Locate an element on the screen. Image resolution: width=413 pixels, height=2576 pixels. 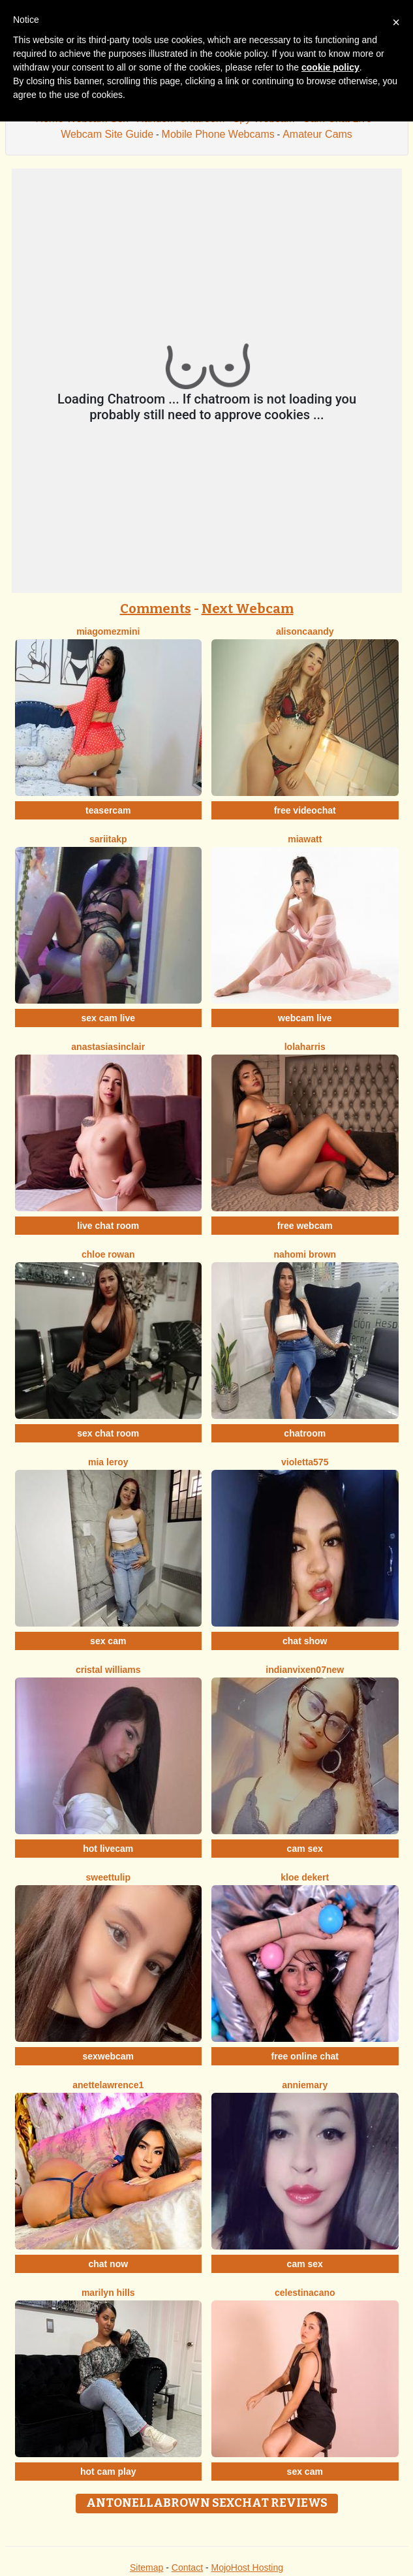
Amateur Cams is located at coordinates (317, 134).